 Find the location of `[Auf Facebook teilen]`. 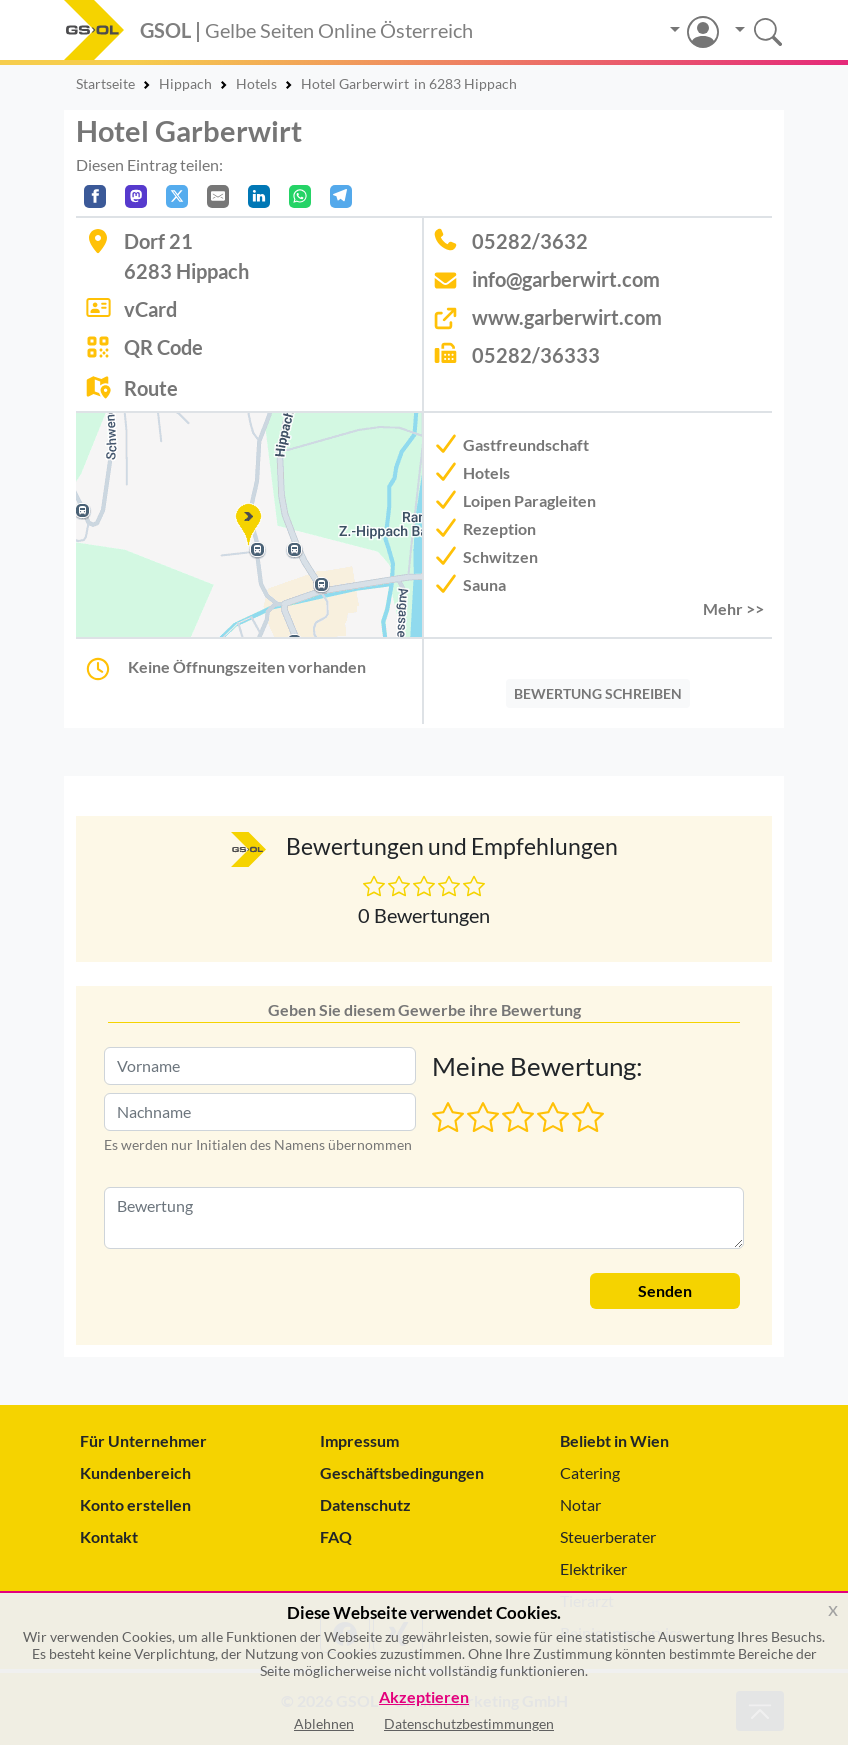

[Auf Facebook teilen] is located at coordinates (95, 196).